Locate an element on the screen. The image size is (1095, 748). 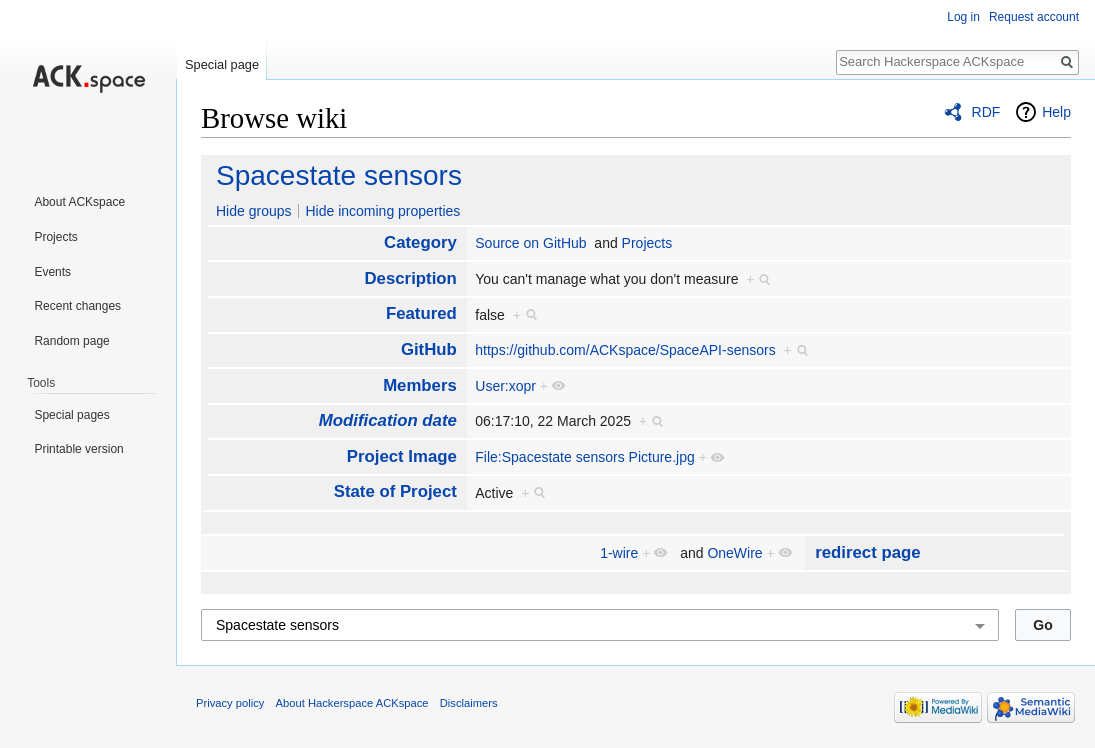
Category is located at coordinates (420, 242).